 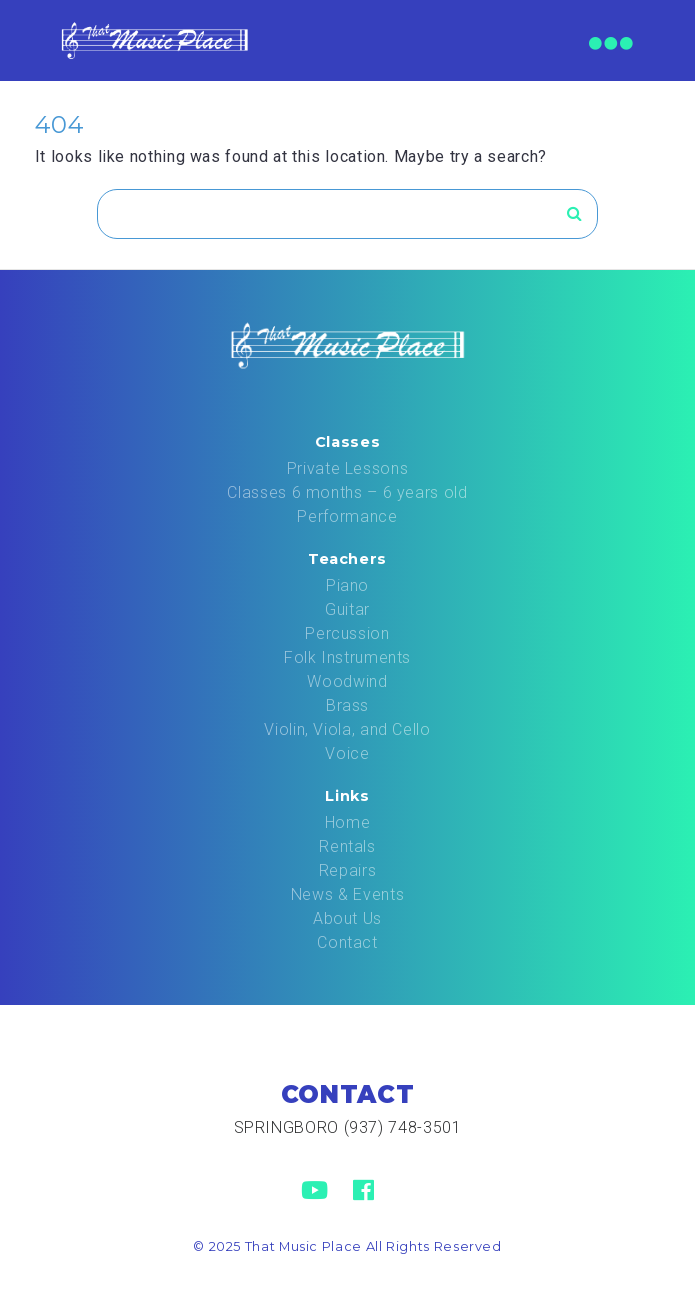 What do you see at coordinates (347, 705) in the screenshot?
I see `Brass` at bounding box center [347, 705].